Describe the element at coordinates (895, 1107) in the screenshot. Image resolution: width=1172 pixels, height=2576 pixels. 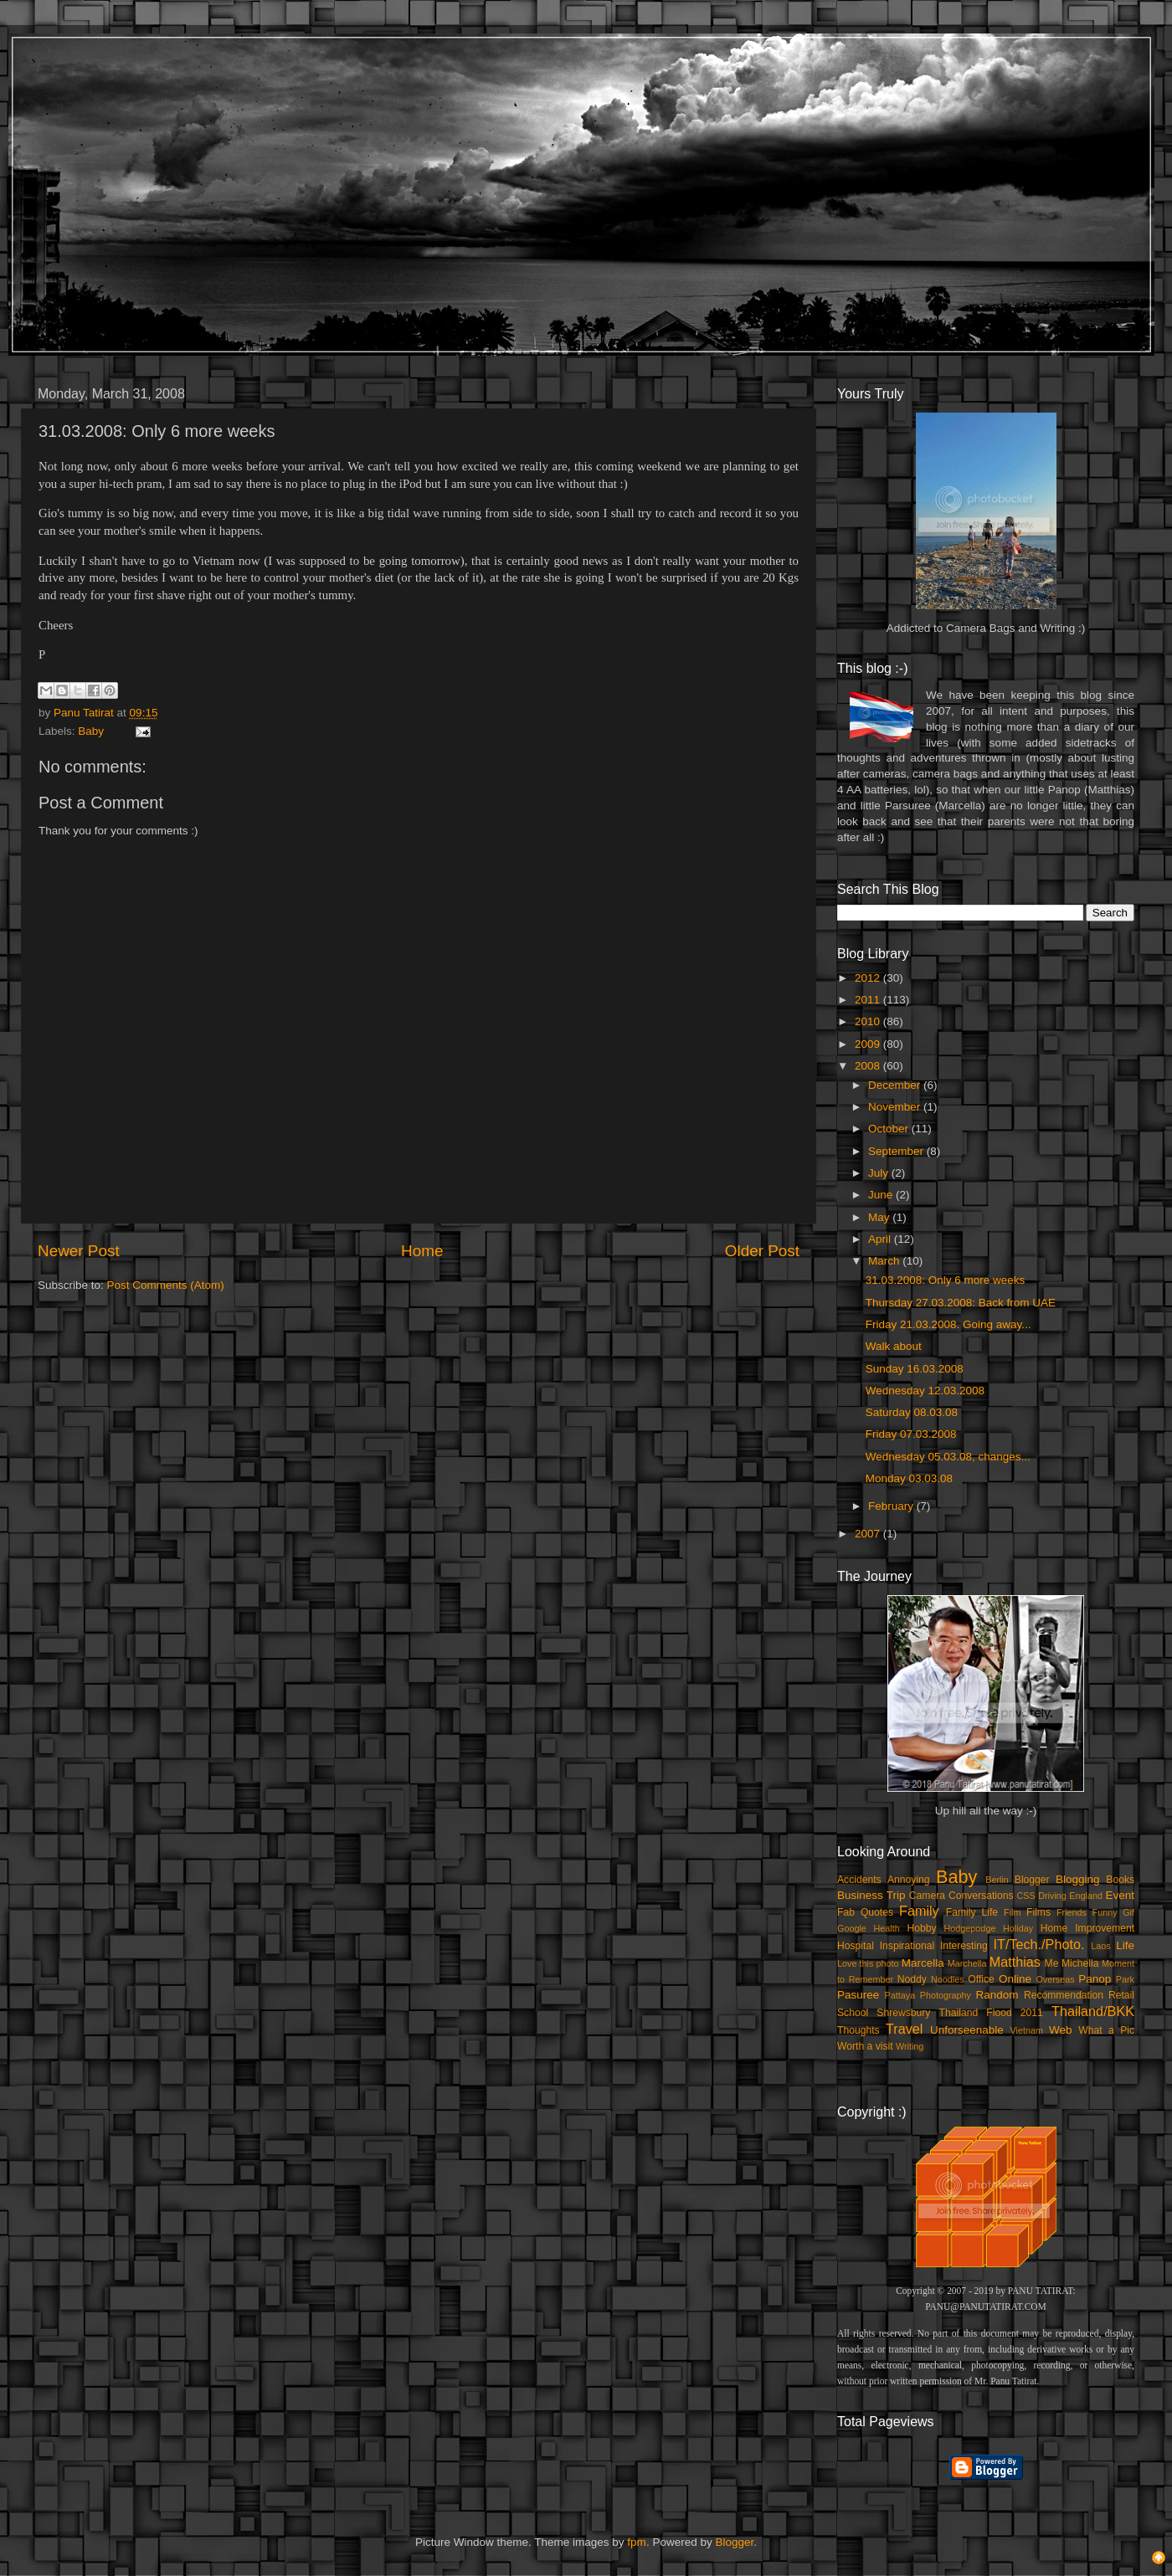
I see `November` at that location.